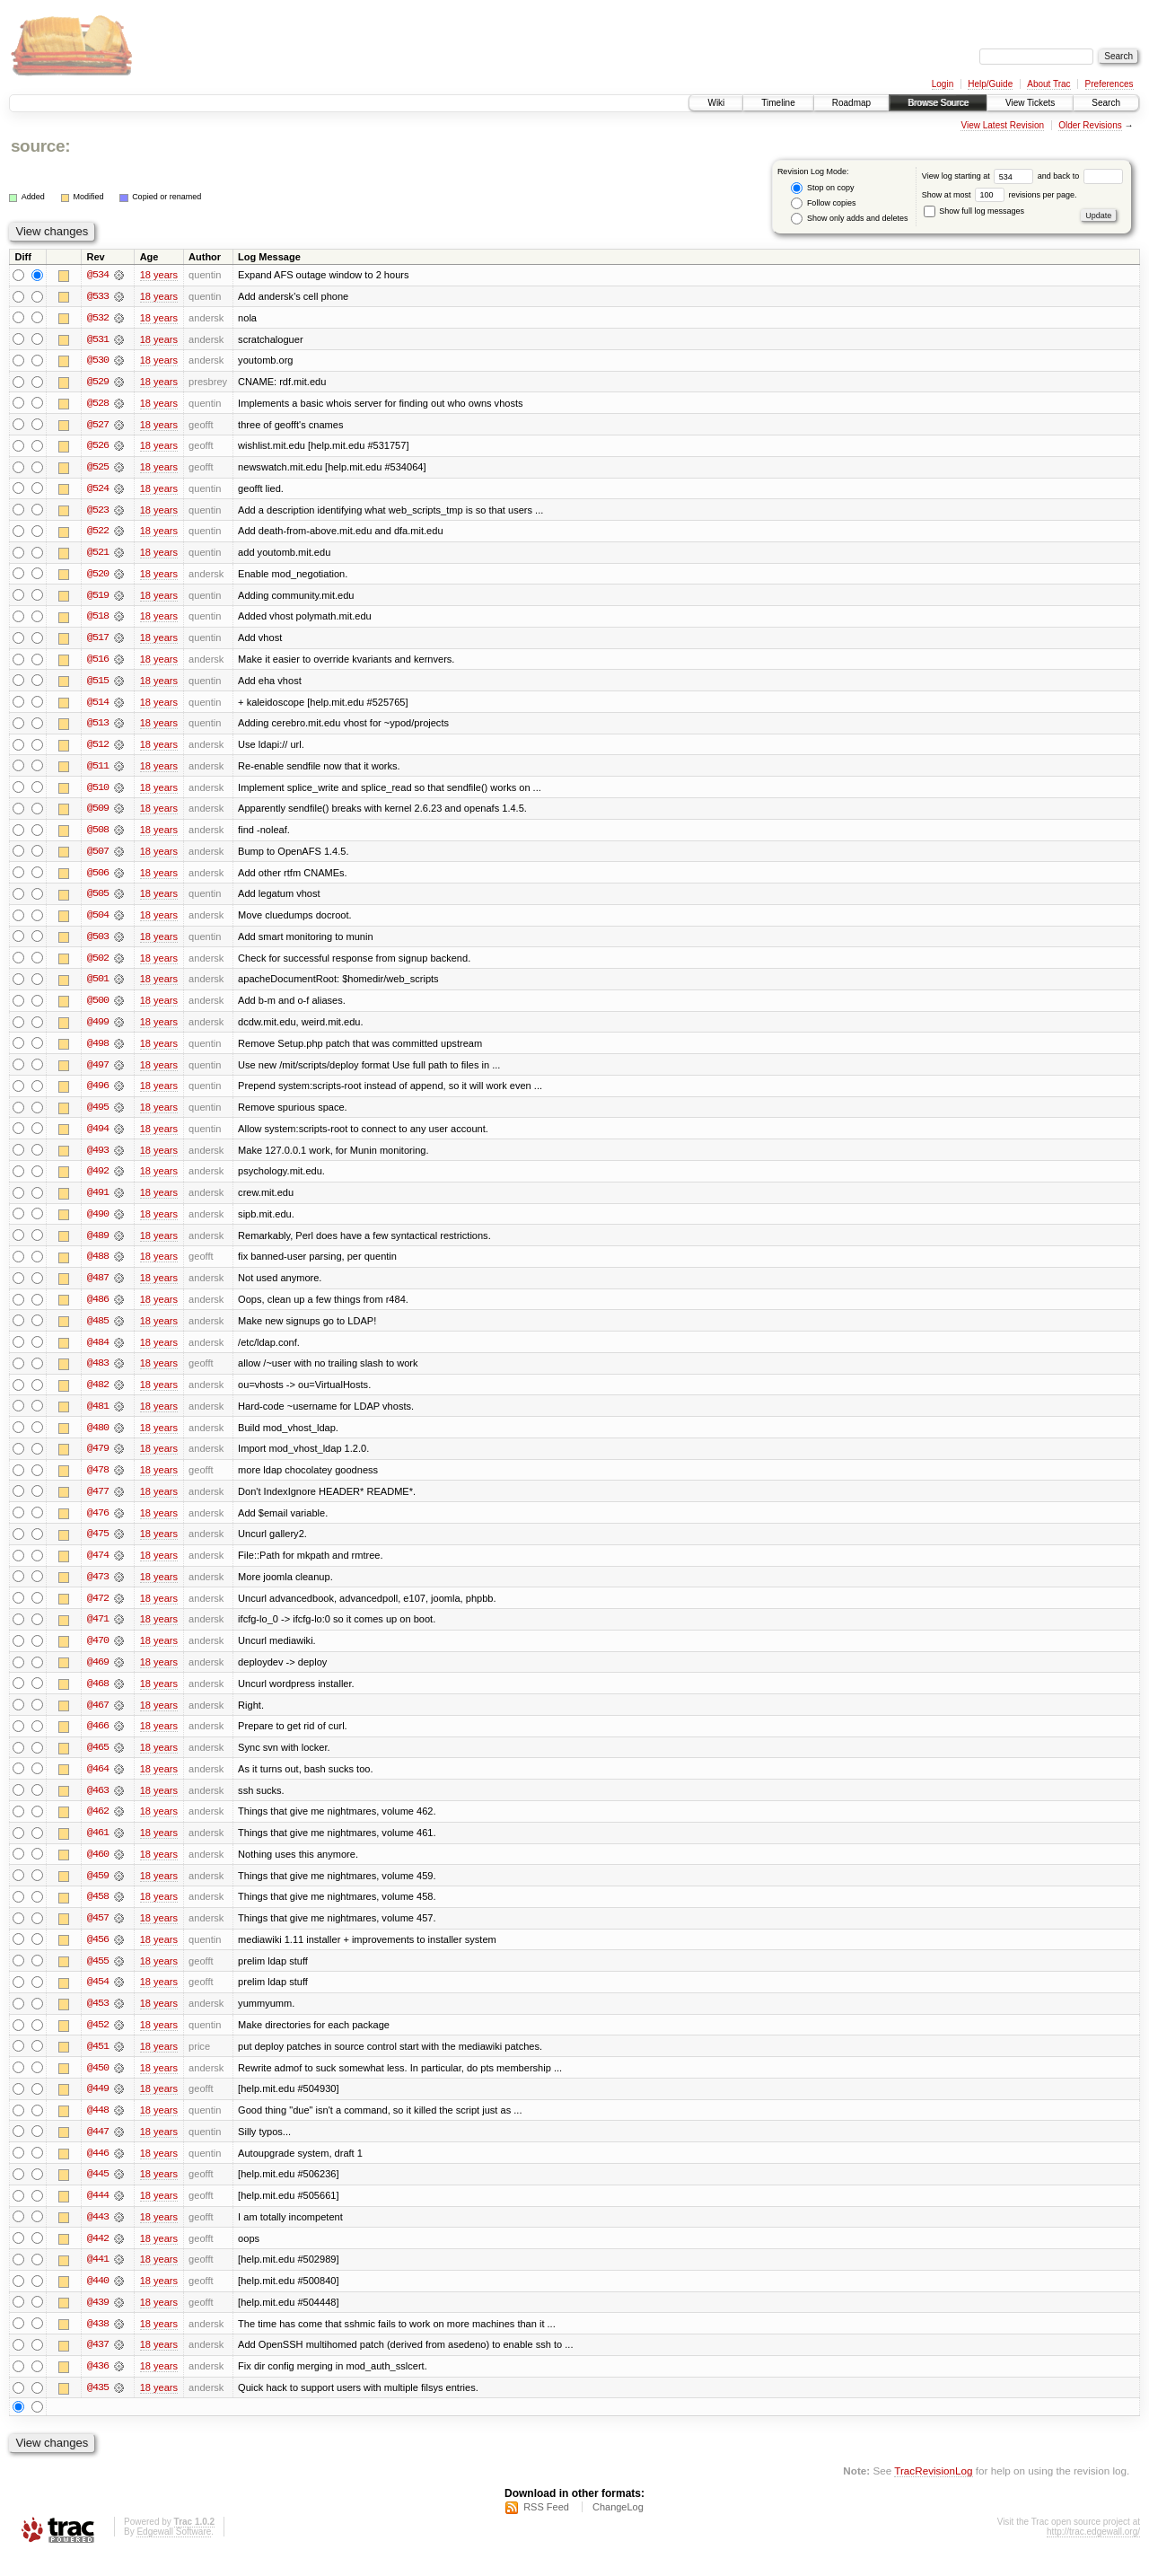 The height and width of the screenshot is (2576, 1149). Describe the element at coordinates (98, 1998) in the screenshot. I see `@454` at that location.